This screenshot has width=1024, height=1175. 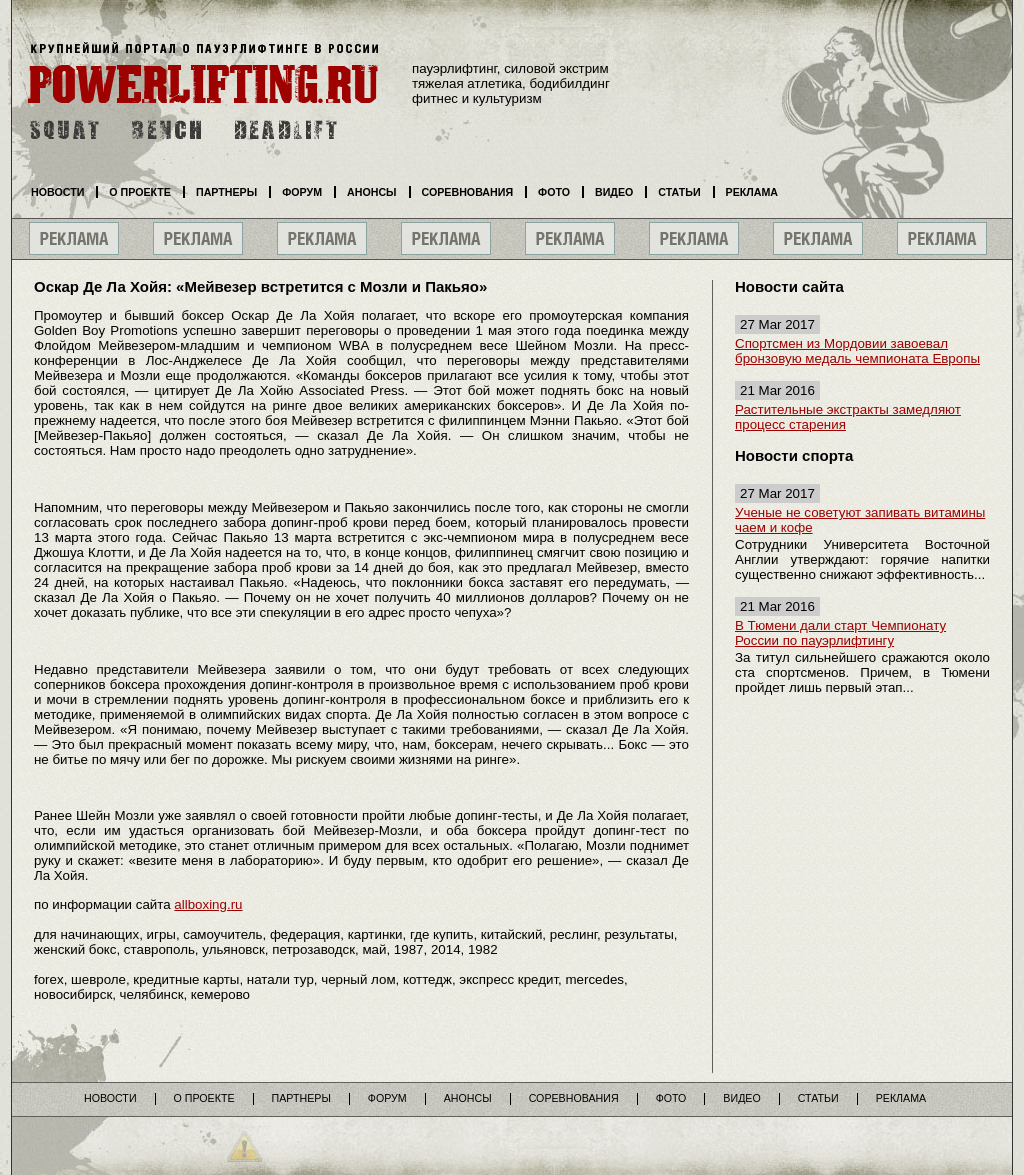 I want to click on Анонсы, so click(x=372, y=192).